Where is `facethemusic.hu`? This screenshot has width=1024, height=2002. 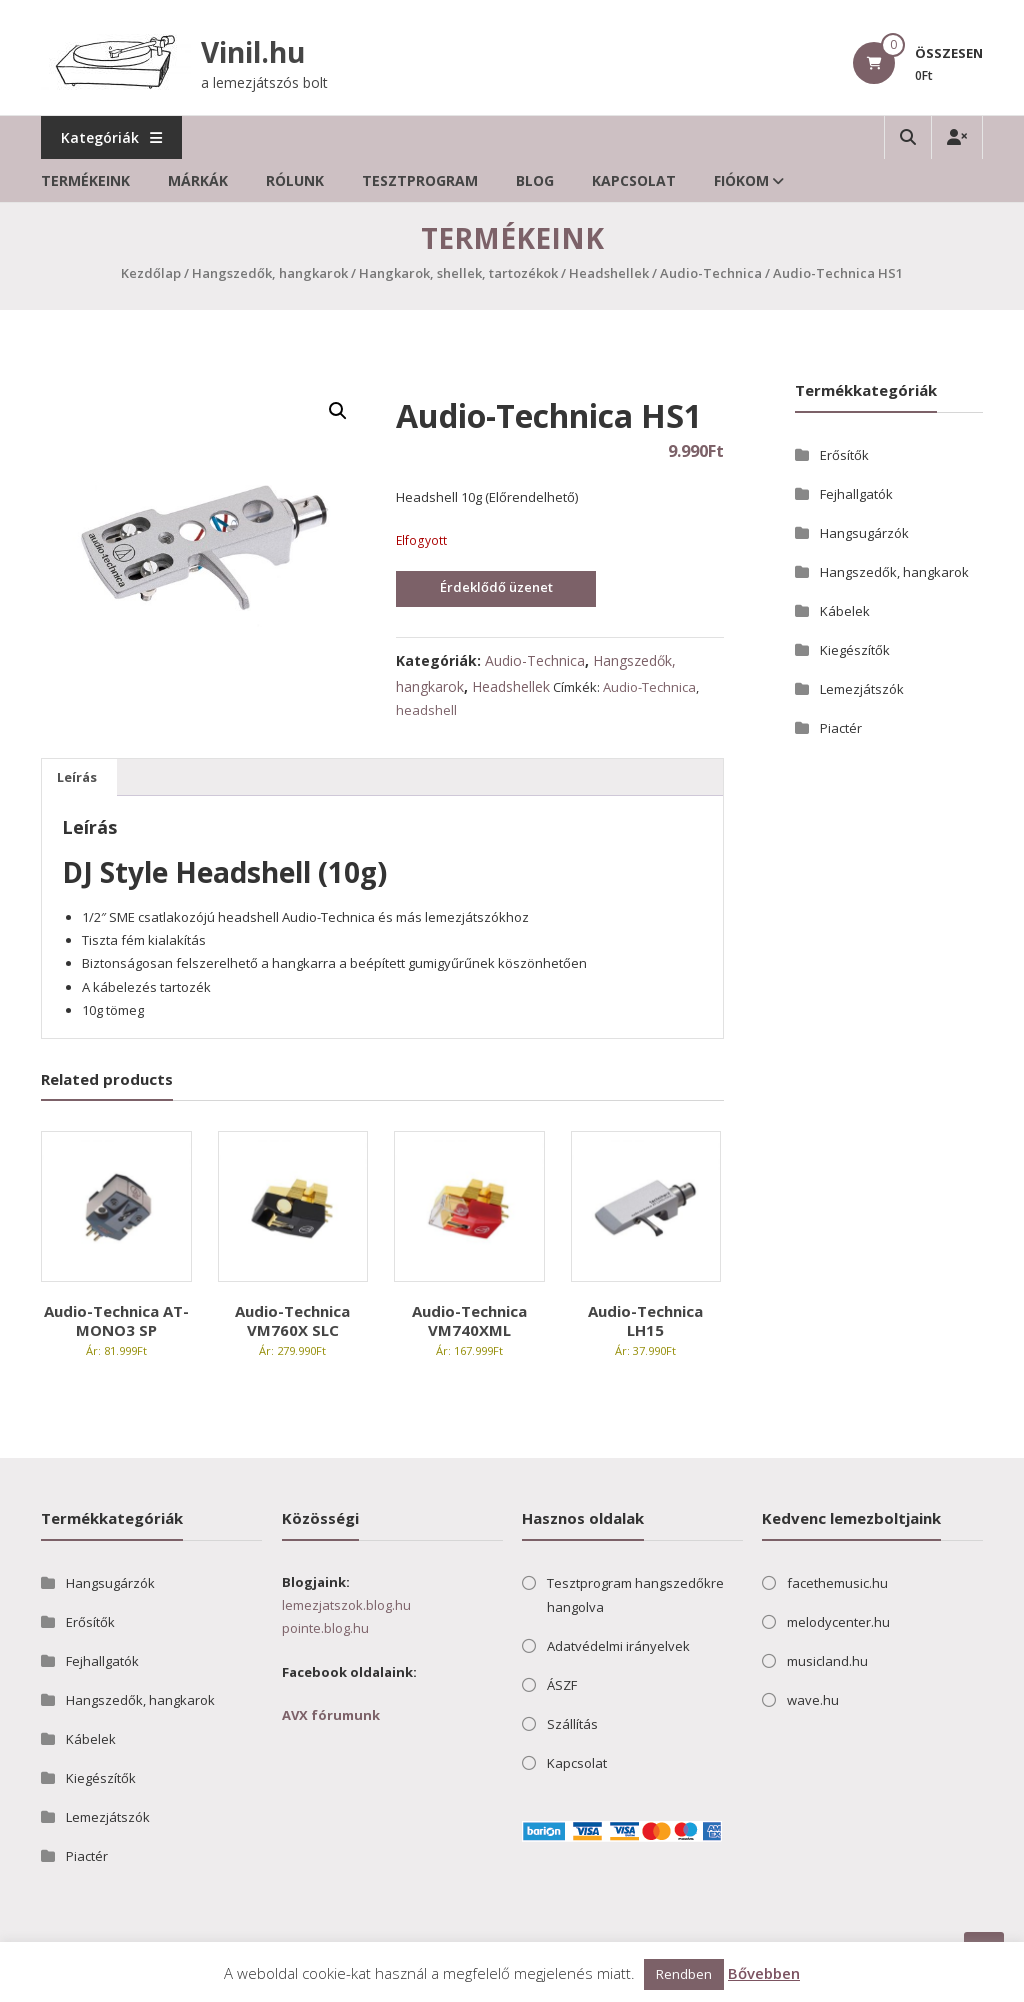
facethemusic.hu is located at coordinates (837, 1583).